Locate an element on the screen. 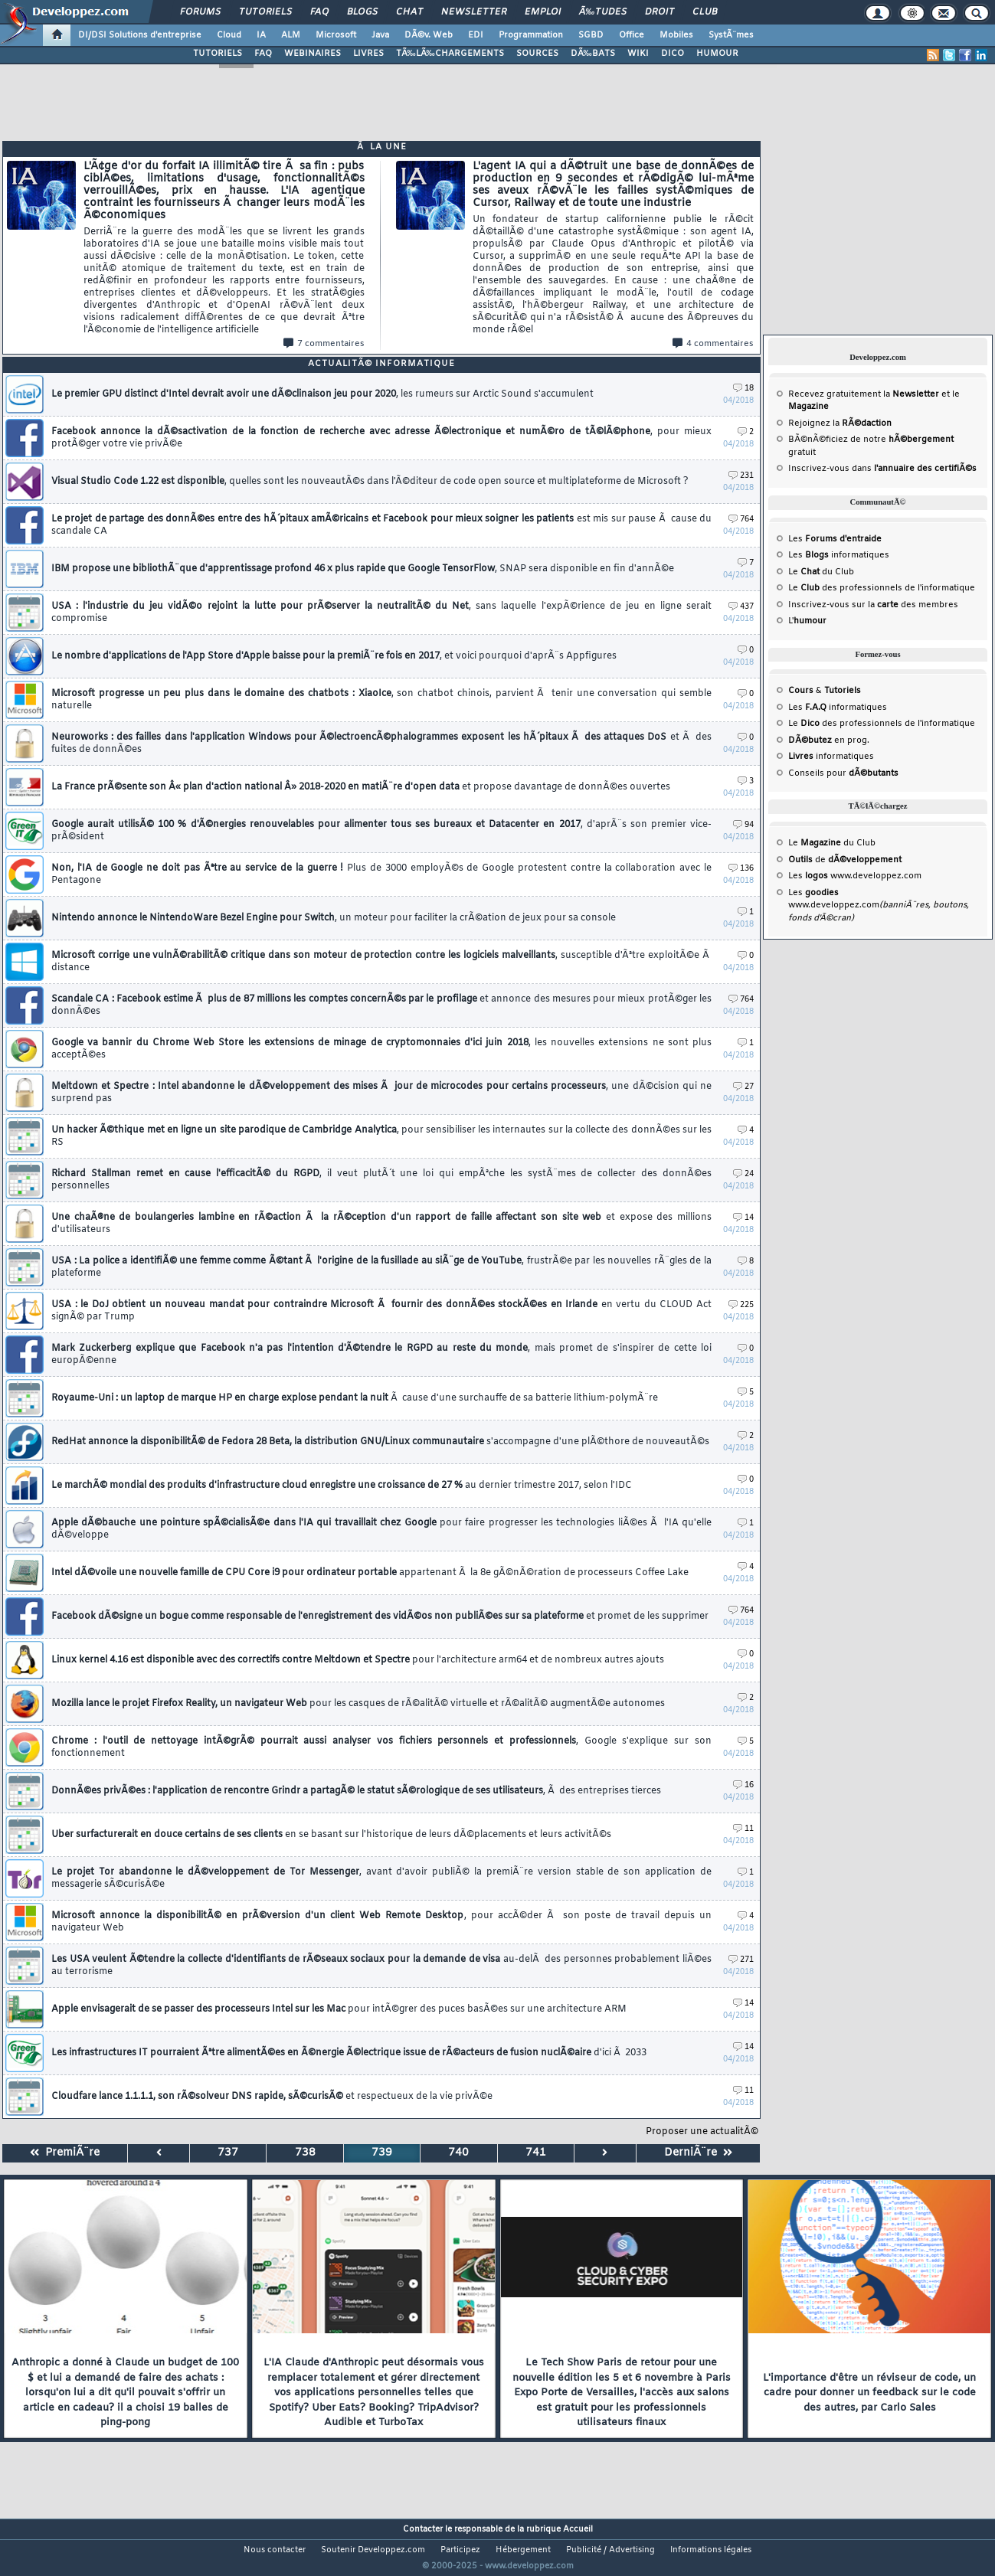 The image size is (995, 2576). Le du Club is located at coordinates (832, 843).